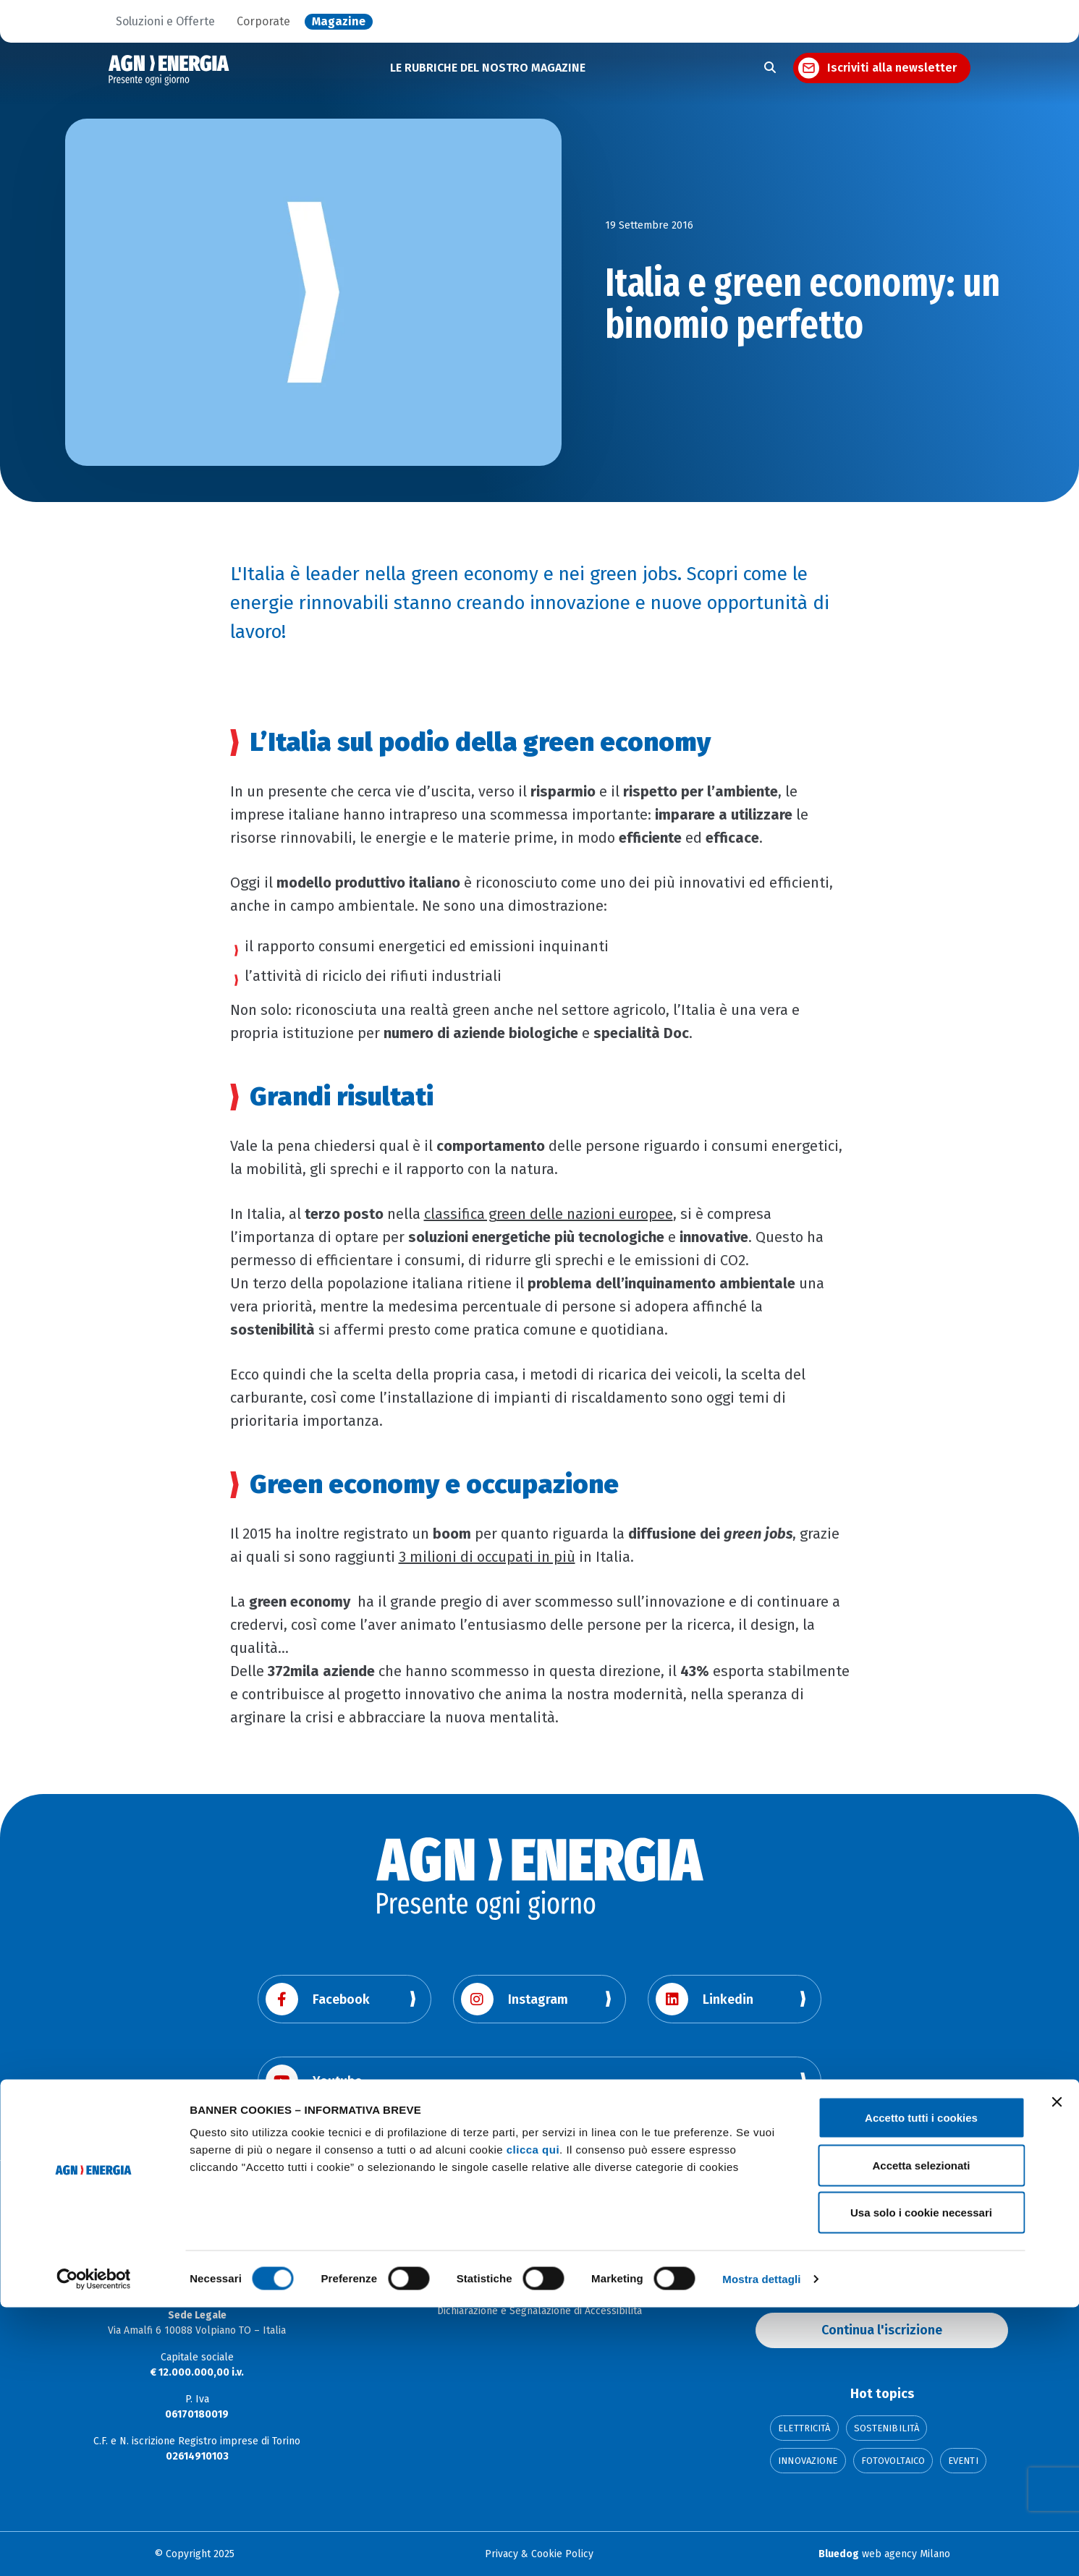  What do you see at coordinates (165, 21) in the screenshot?
I see `Soluzioni e Offerte` at bounding box center [165, 21].